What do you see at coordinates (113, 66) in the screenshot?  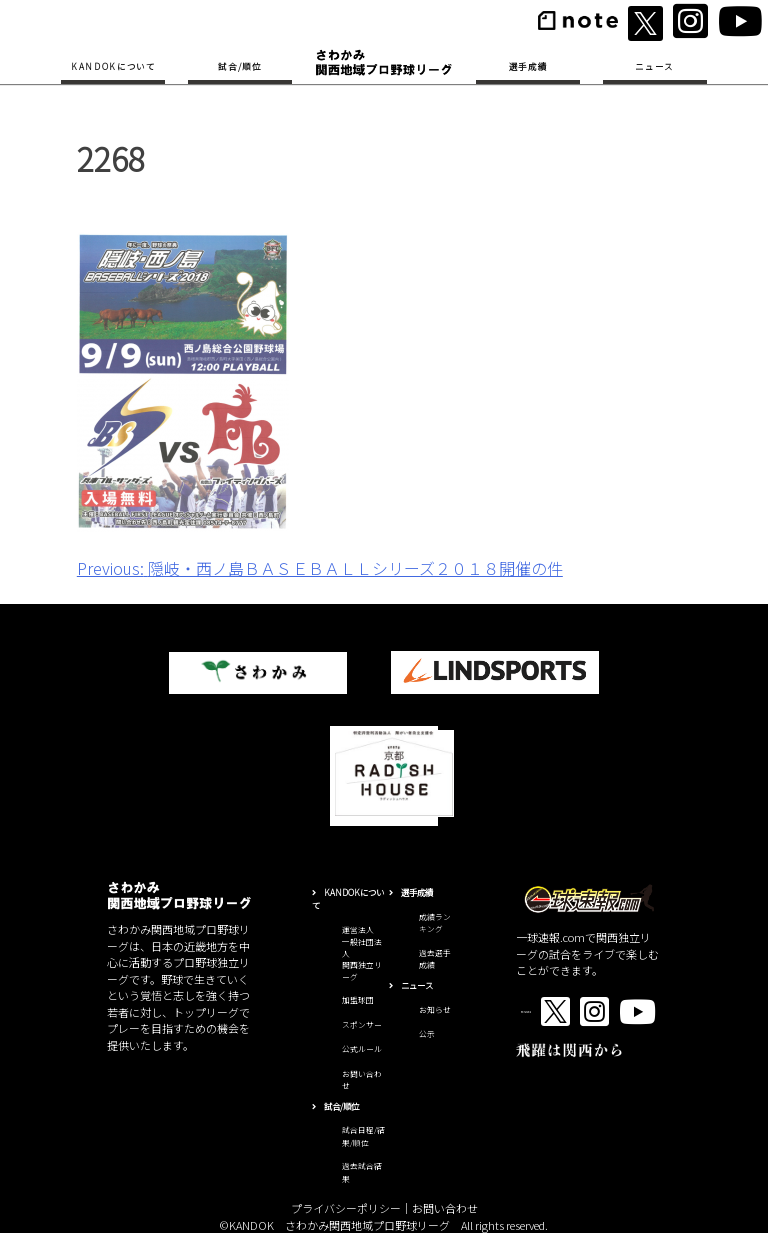 I see `KANDOKについて` at bounding box center [113, 66].